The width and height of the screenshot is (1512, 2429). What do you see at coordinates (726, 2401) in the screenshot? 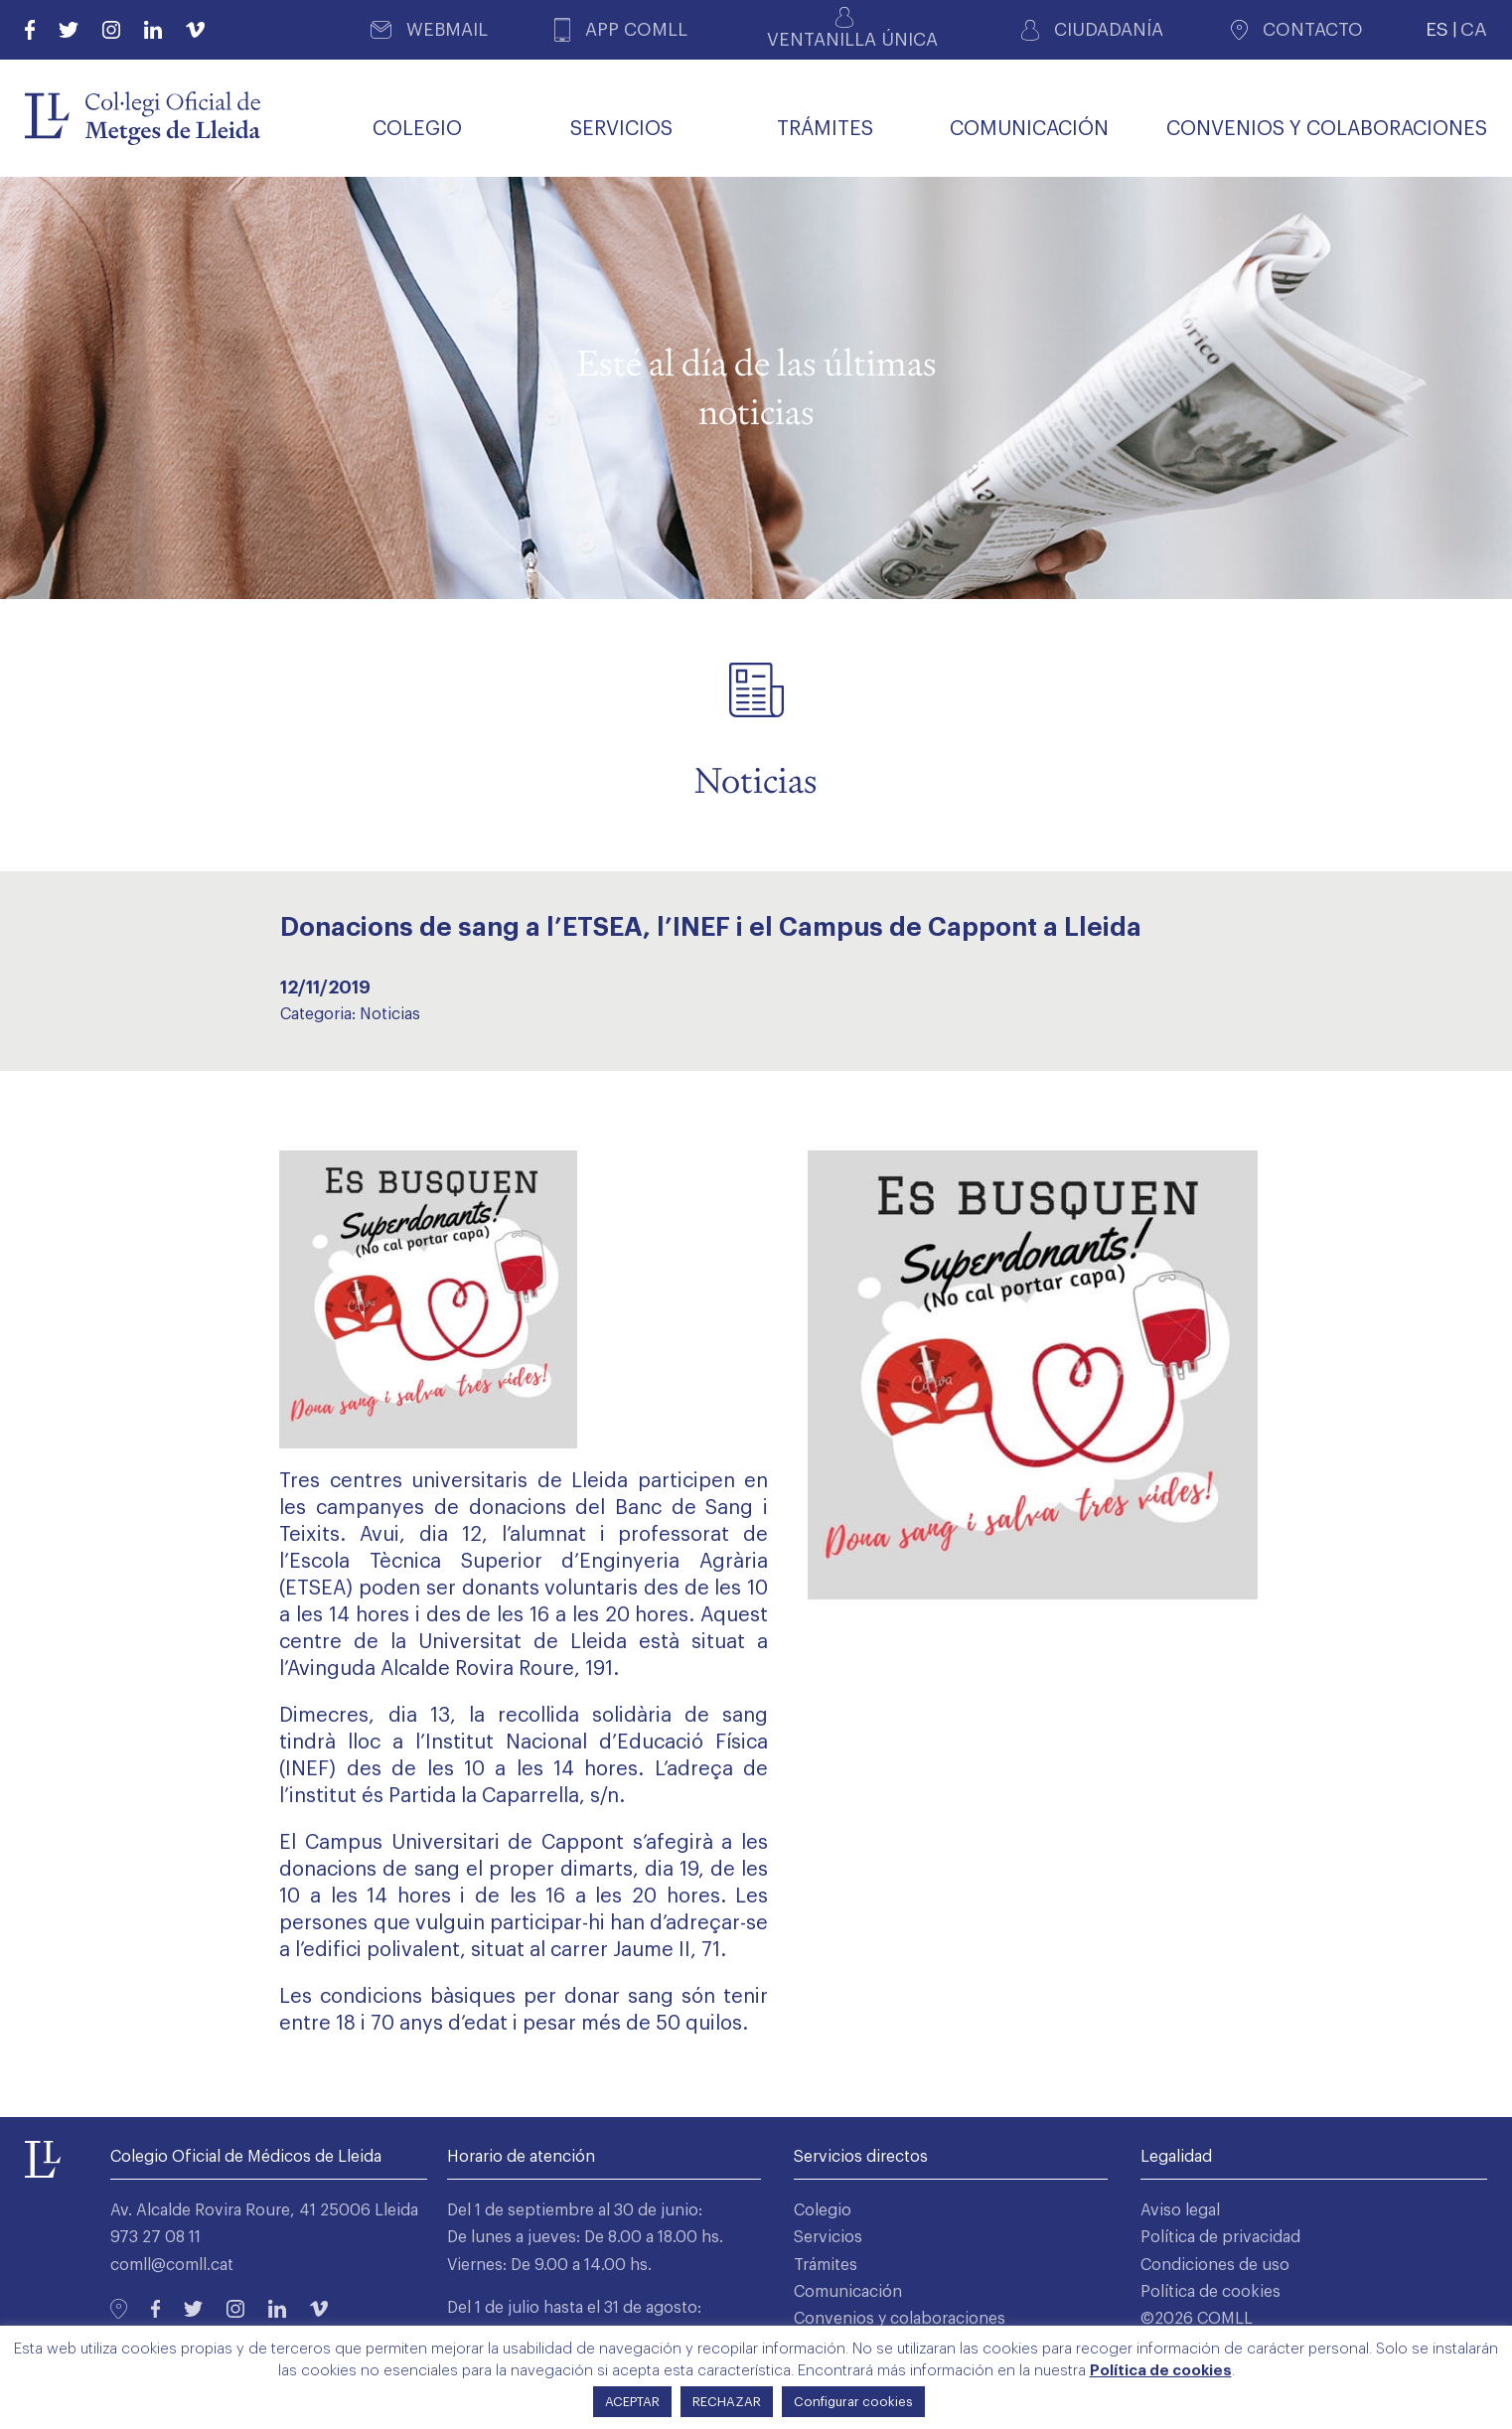
I see `RECHAZAR [button]` at bounding box center [726, 2401].